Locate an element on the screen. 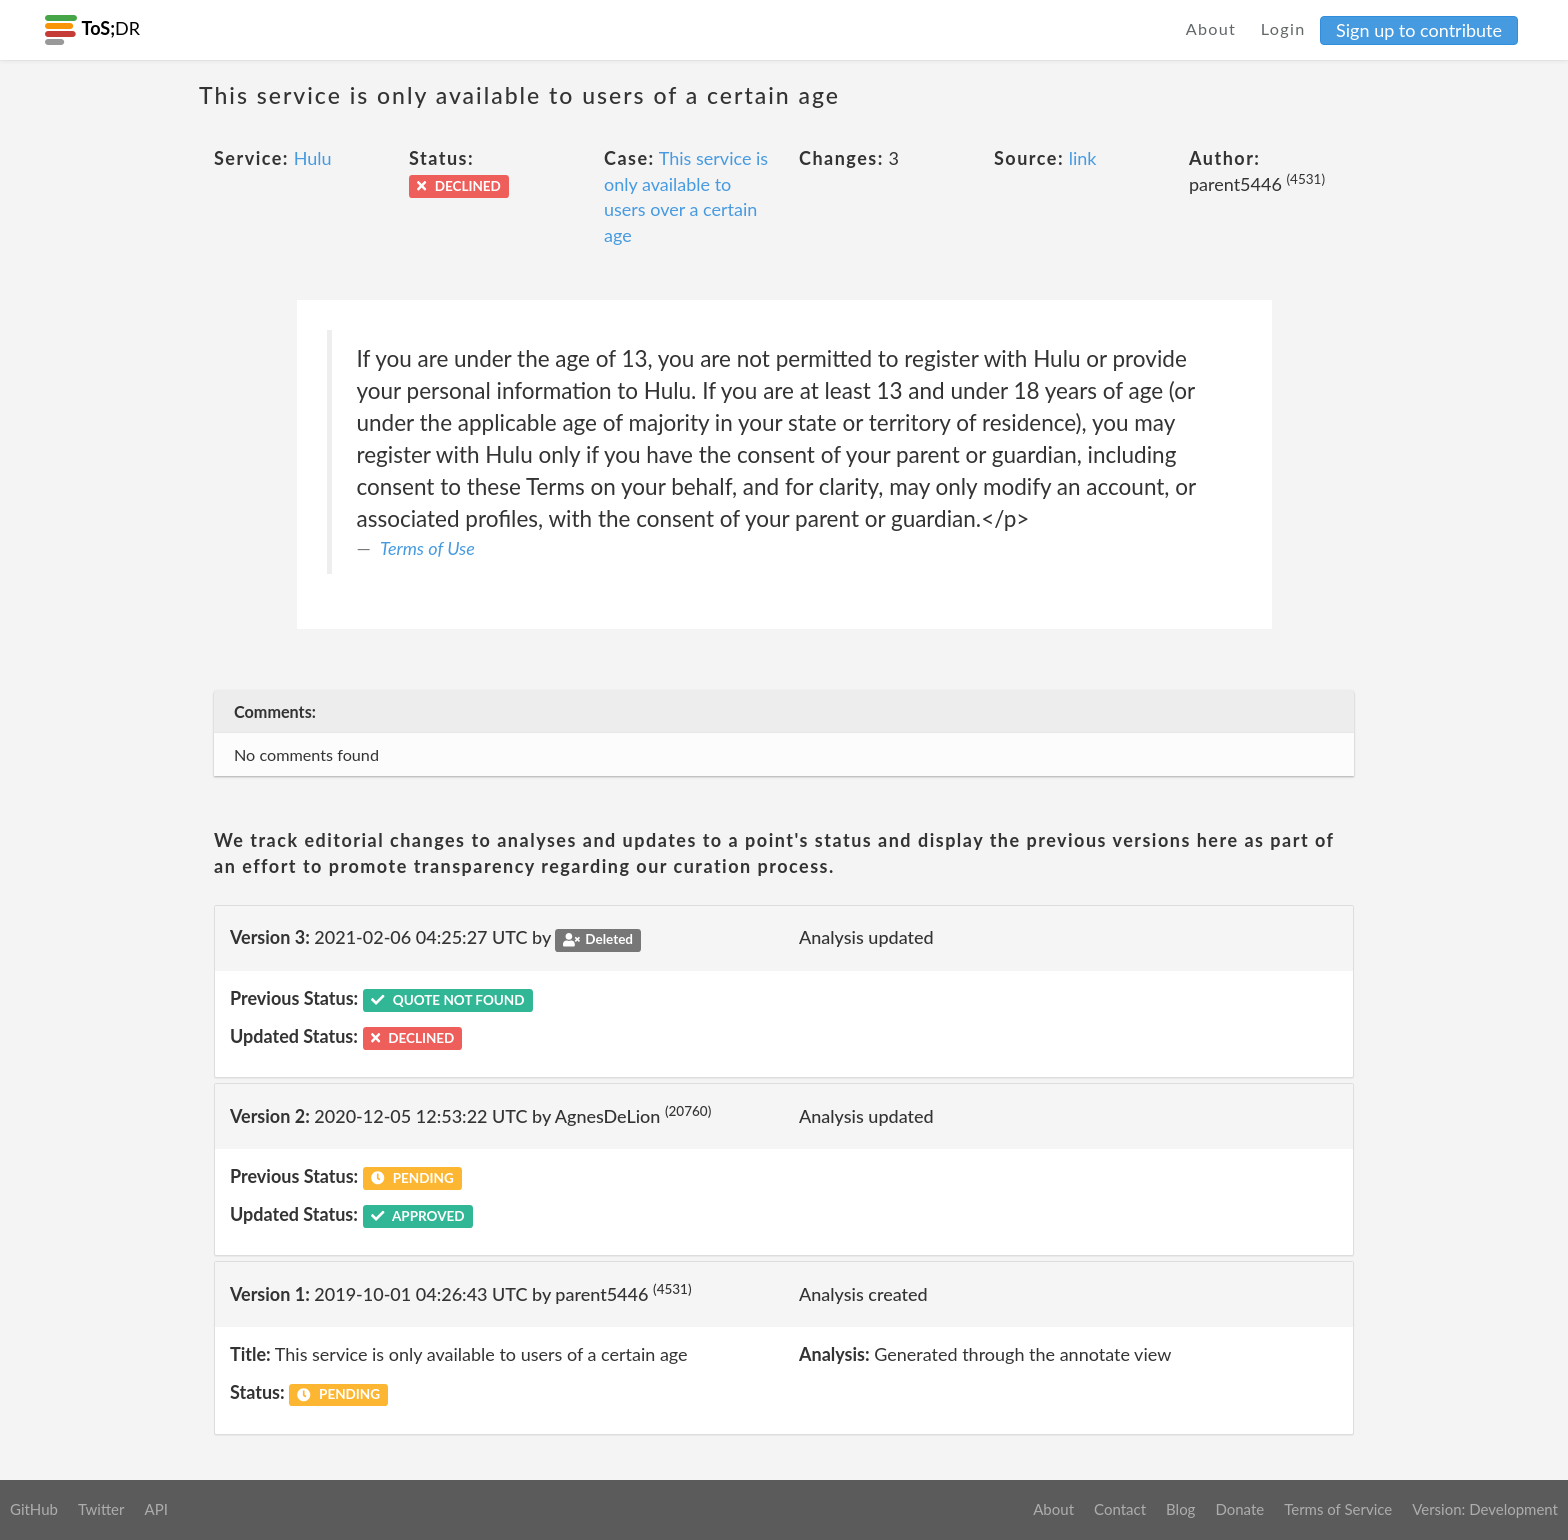 This screenshot has width=1568, height=1540. Contact is located at coordinates (1120, 1509).